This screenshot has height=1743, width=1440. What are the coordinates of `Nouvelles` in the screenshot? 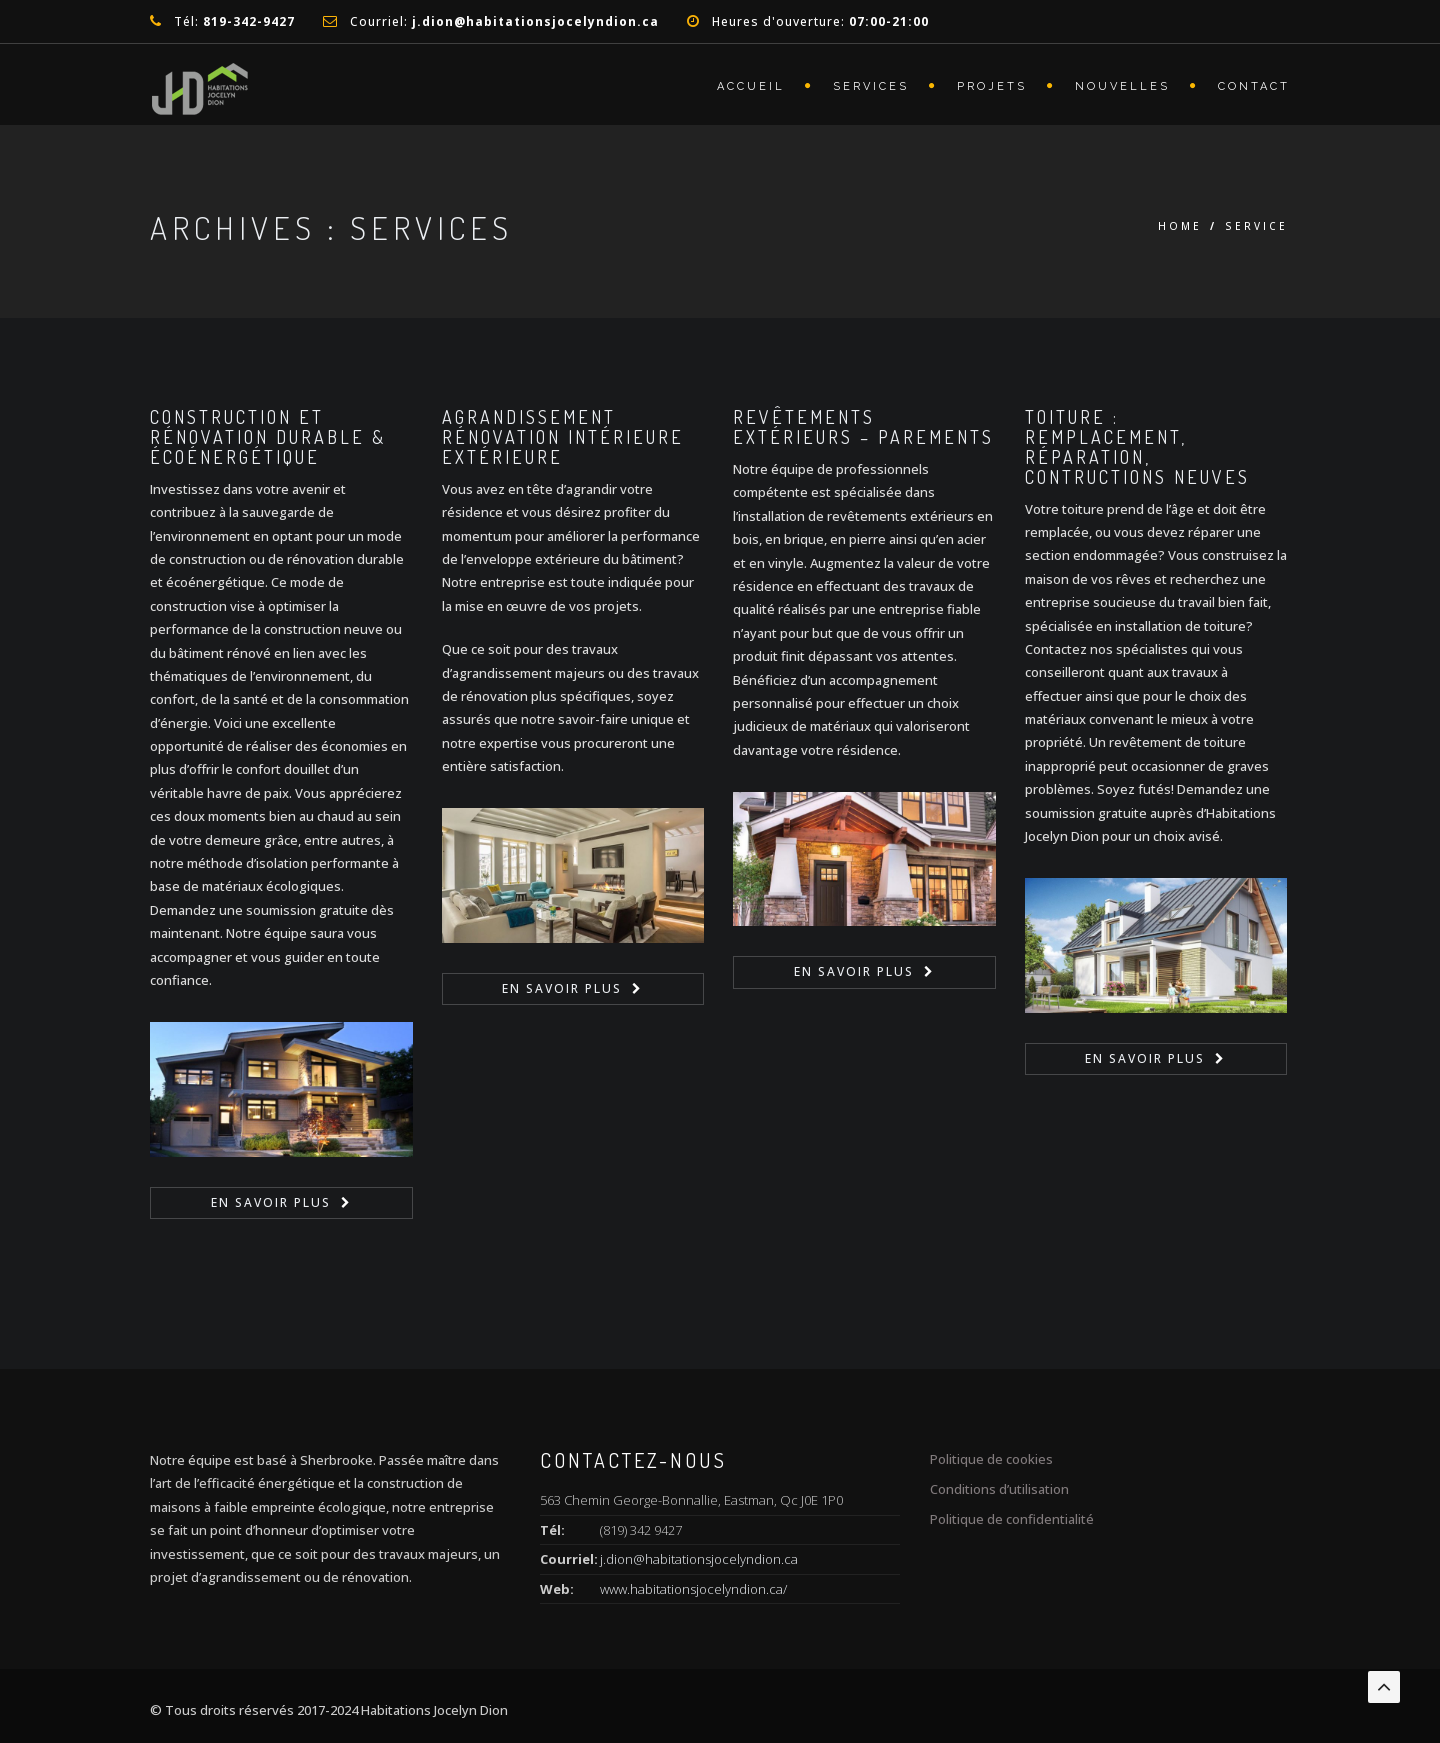 It's located at (1122, 86).